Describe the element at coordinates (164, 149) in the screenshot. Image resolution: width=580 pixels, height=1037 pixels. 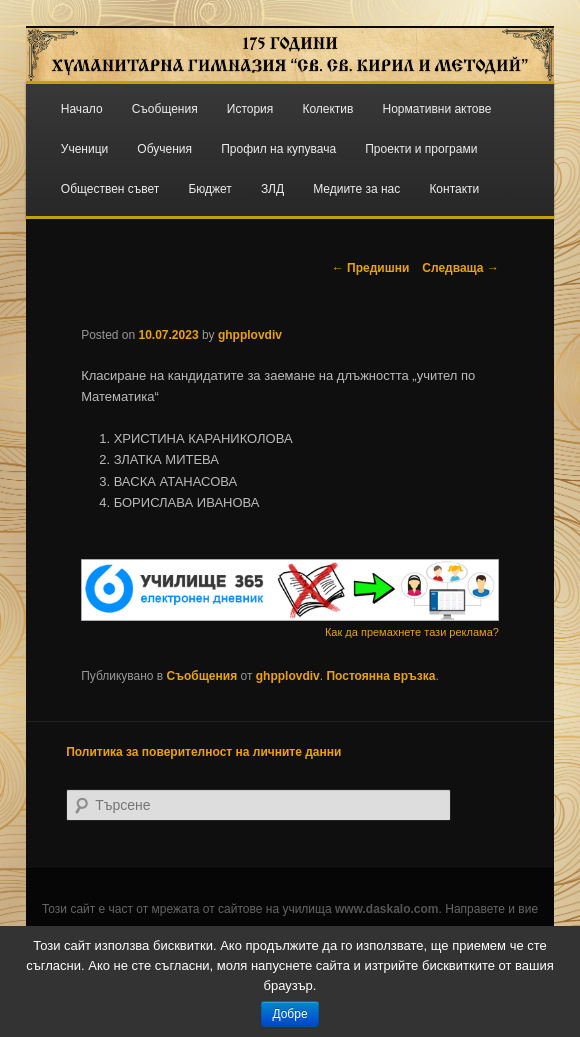
I see `Обучения` at that location.